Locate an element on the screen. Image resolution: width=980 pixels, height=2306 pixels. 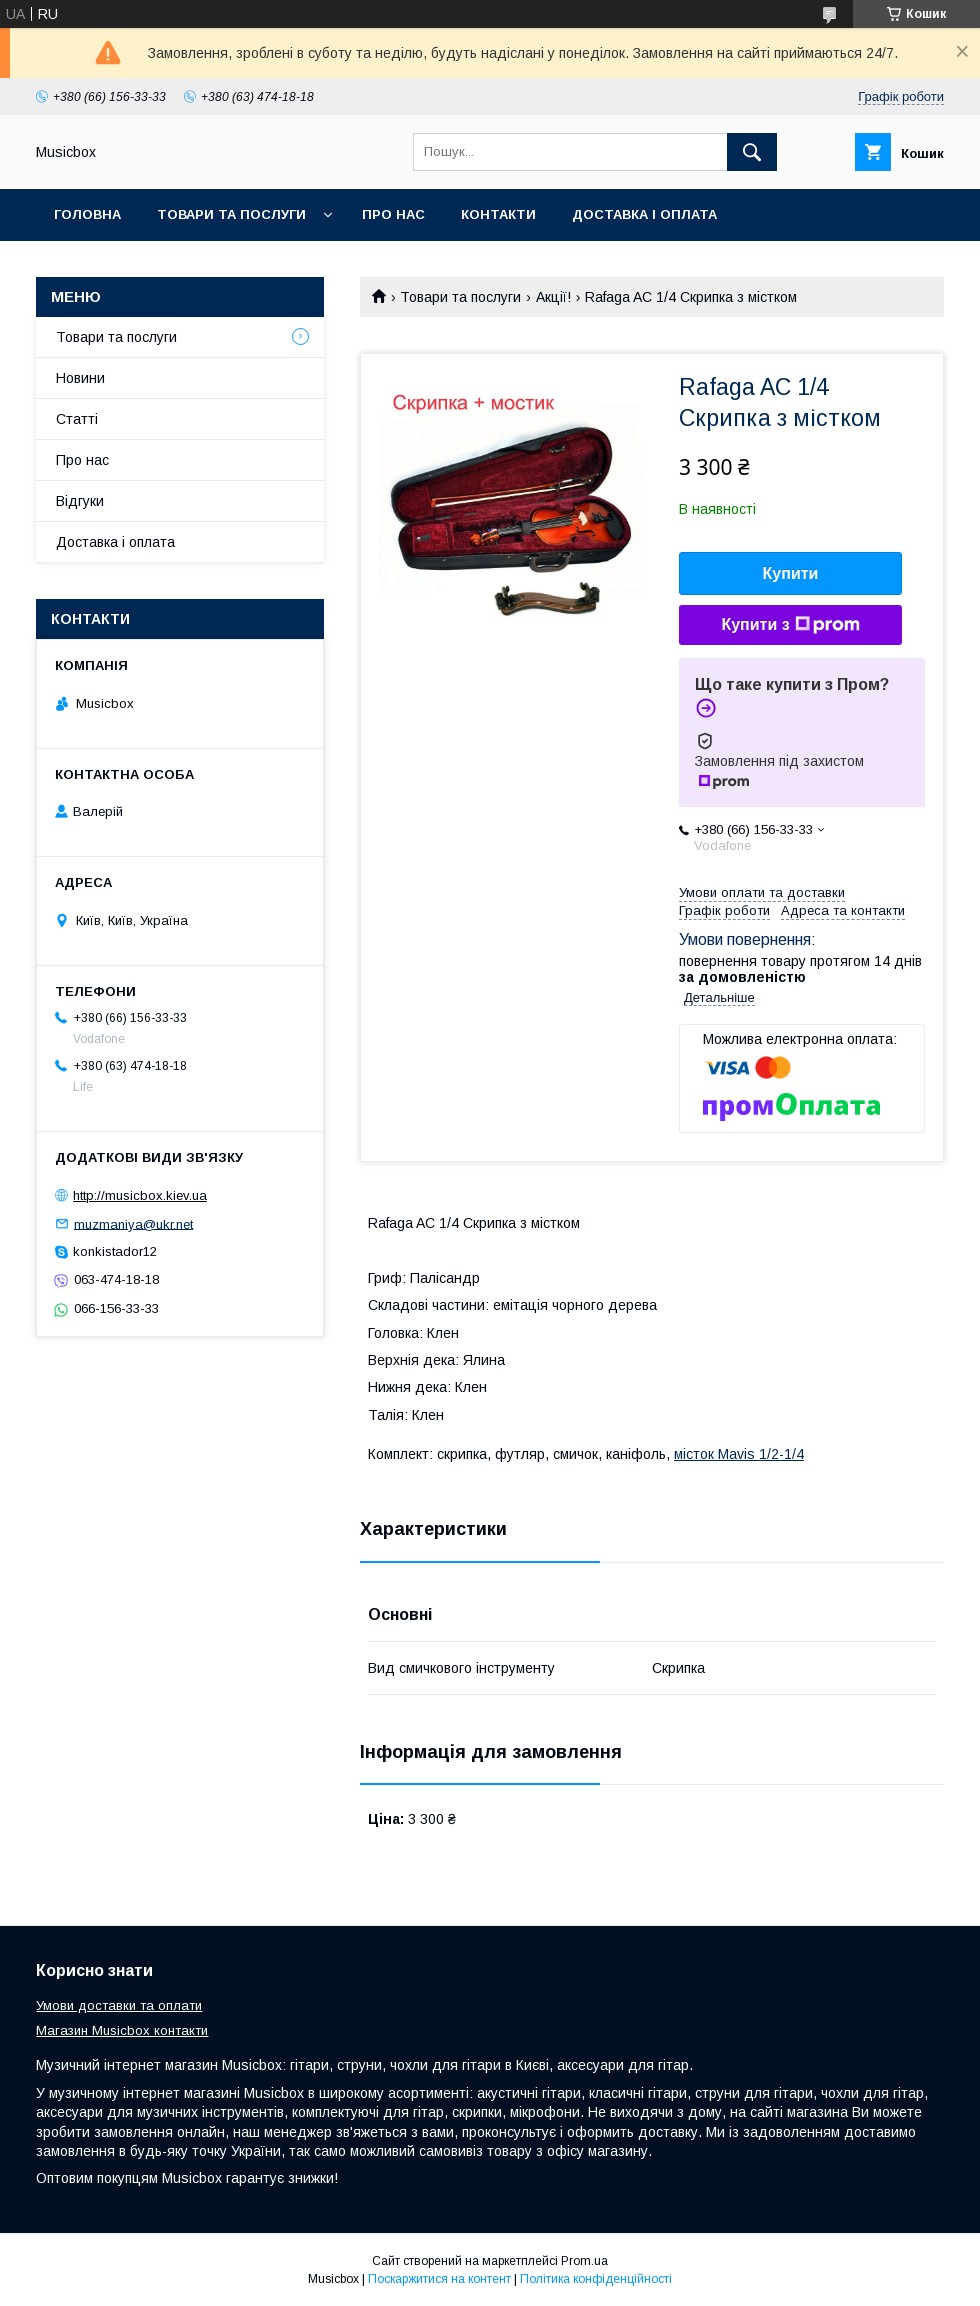
Статті is located at coordinates (77, 419).